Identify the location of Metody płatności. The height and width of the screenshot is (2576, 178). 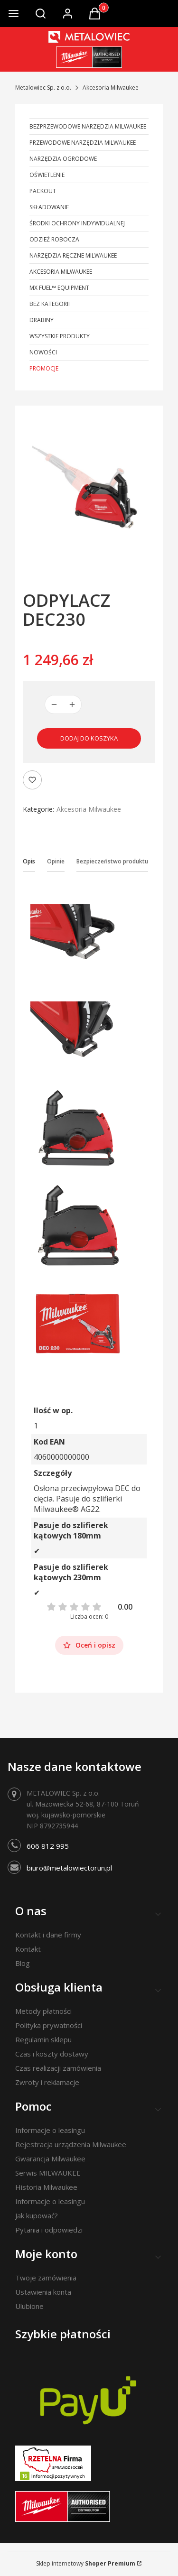
(43, 2011).